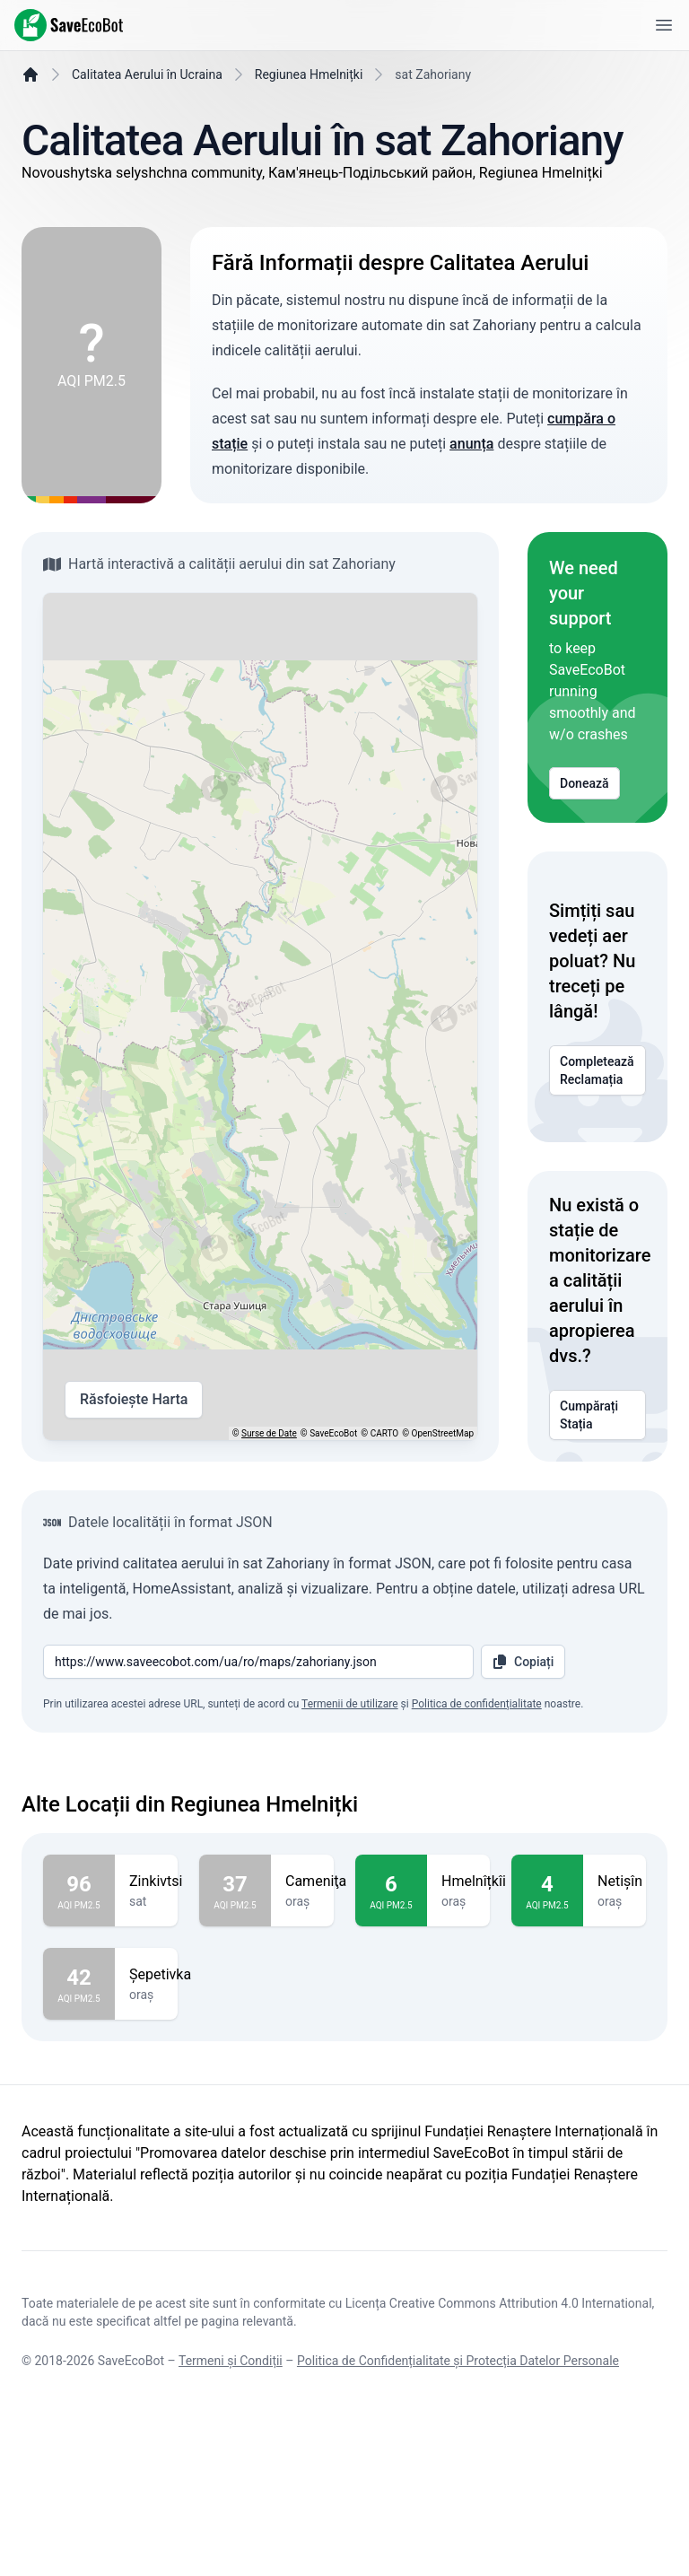  I want to click on Surse de Date, so click(269, 1478).